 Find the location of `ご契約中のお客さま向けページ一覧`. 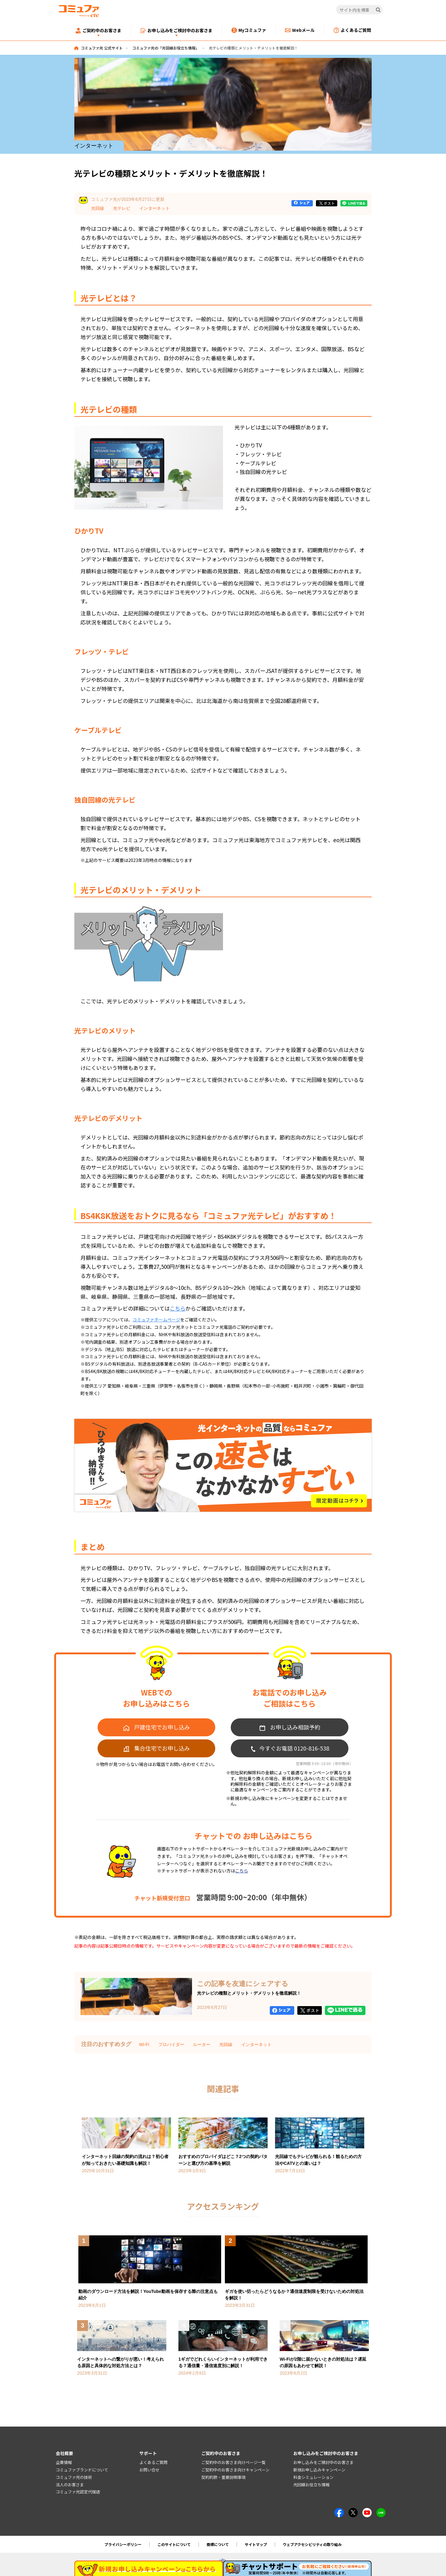

ご契約中のお客さま向けページ一覧 is located at coordinates (233, 2462).